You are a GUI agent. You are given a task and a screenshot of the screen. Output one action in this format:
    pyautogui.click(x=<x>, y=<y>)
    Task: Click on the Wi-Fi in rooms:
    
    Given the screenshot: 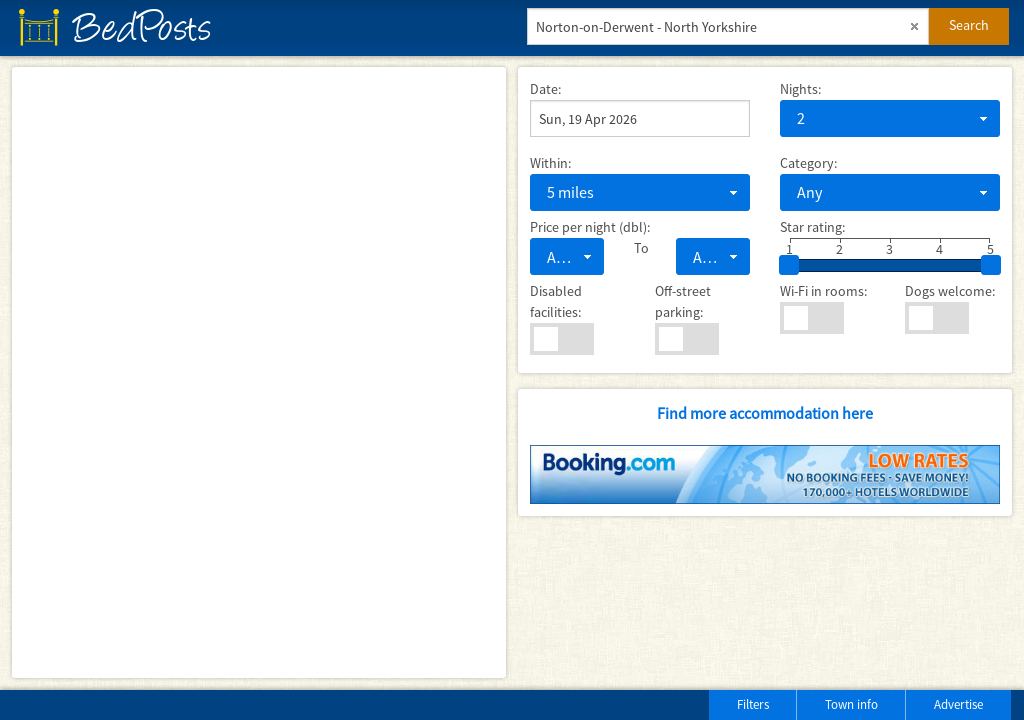 What is the action you would take?
    pyautogui.click(x=823, y=291)
    